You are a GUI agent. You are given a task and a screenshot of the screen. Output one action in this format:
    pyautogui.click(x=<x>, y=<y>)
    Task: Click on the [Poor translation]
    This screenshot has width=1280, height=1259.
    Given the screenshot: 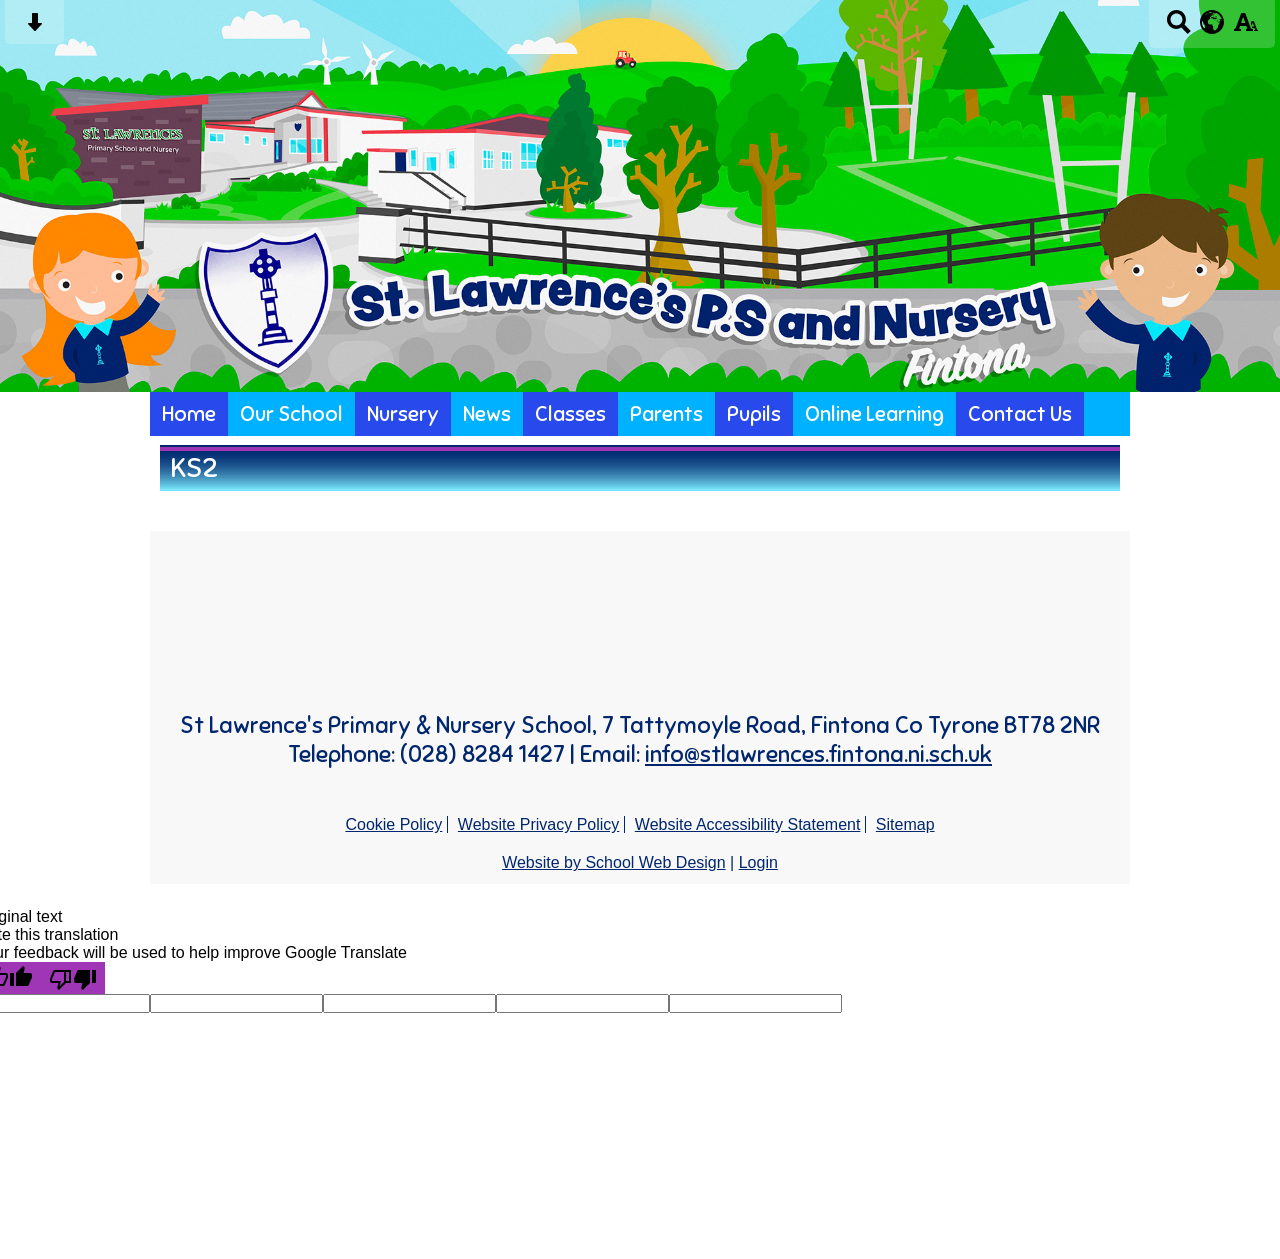 What is the action you would take?
    pyautogui.click(x=73, y=978)
    